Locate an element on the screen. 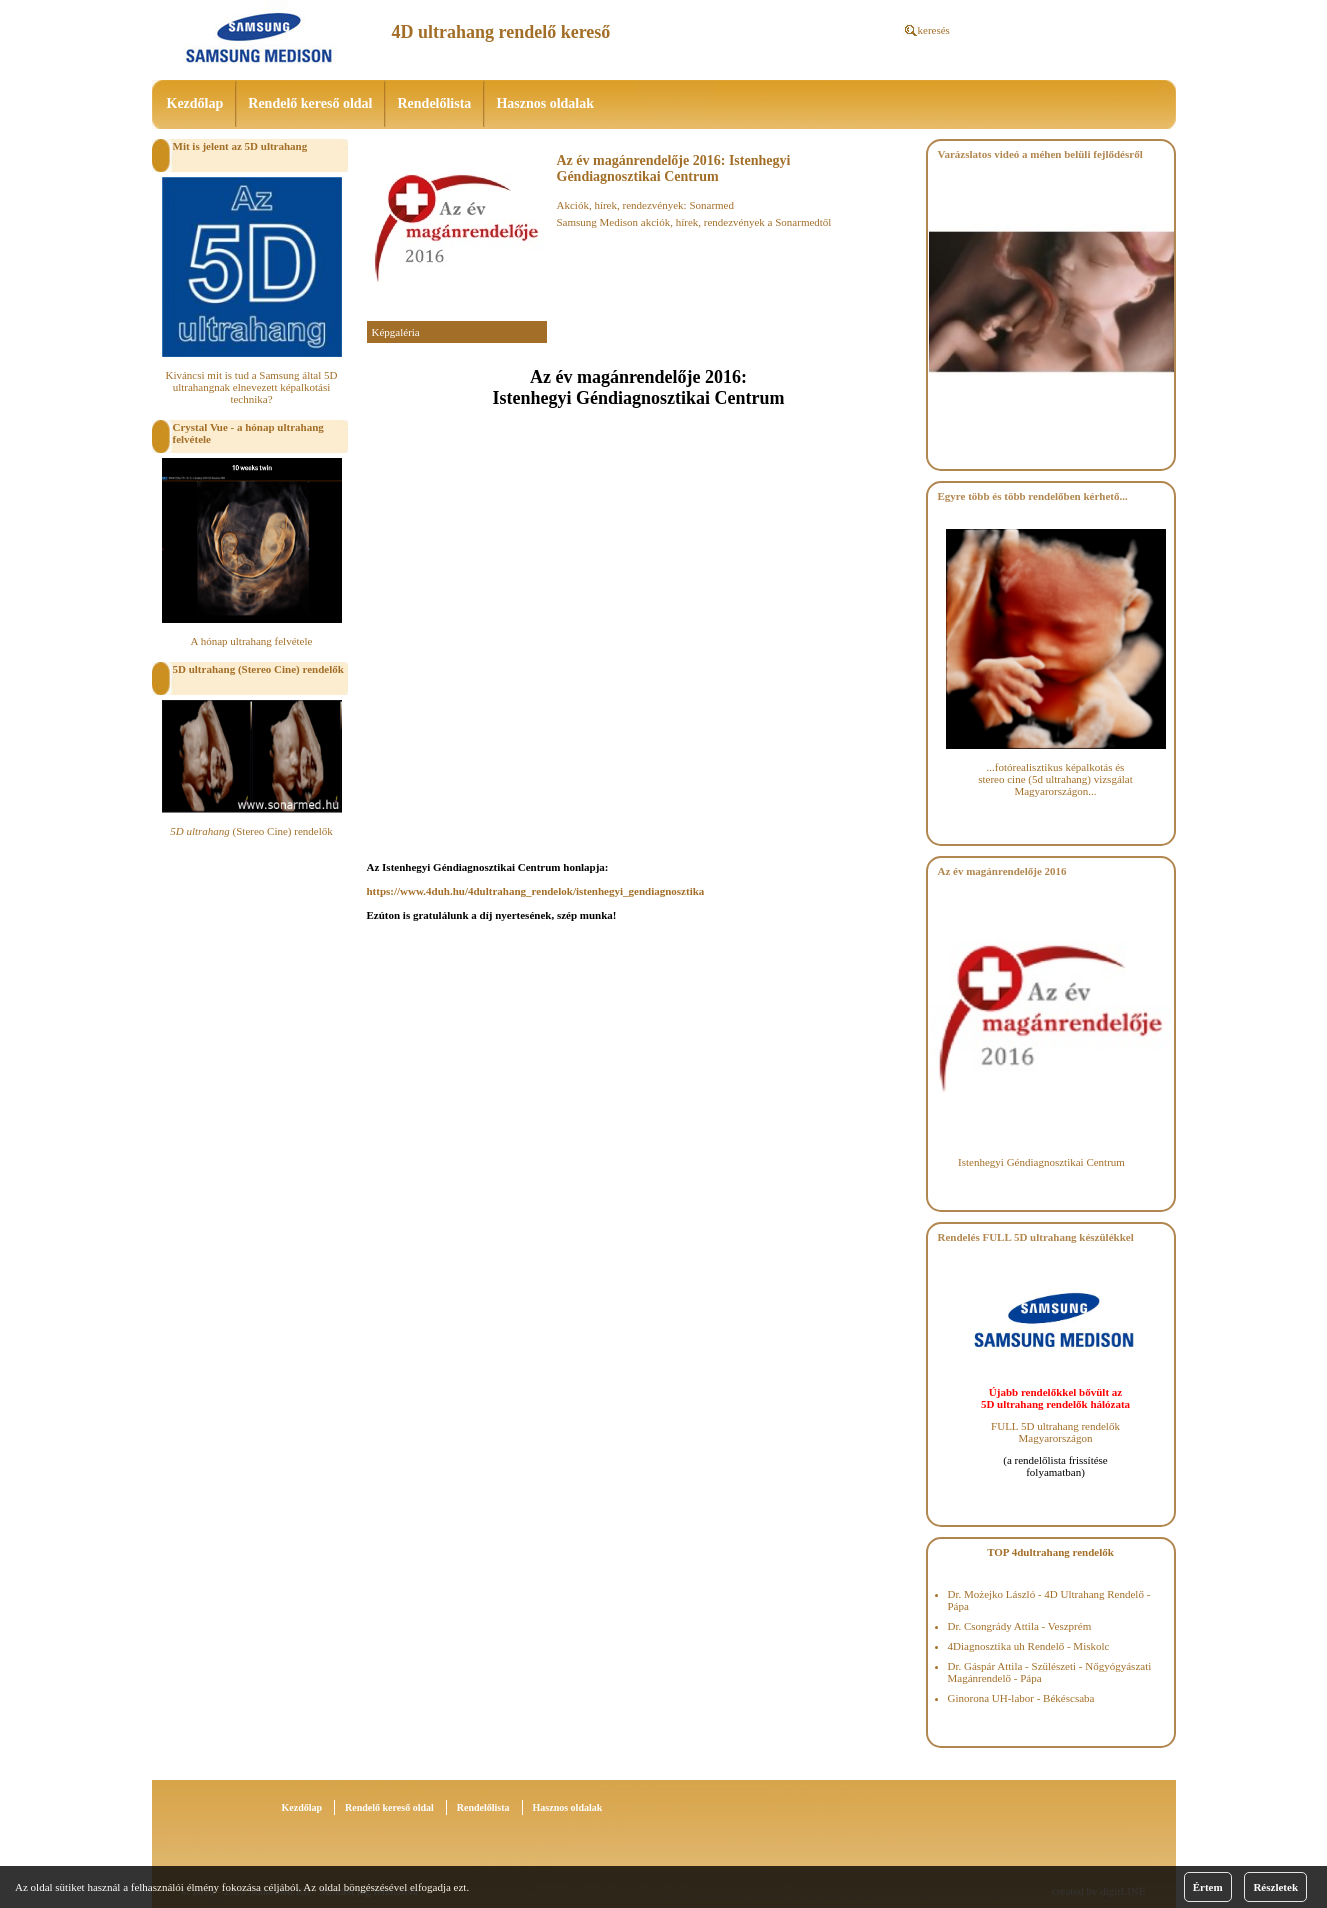  Hasznos oldalak is located at coordinates (545, 103).